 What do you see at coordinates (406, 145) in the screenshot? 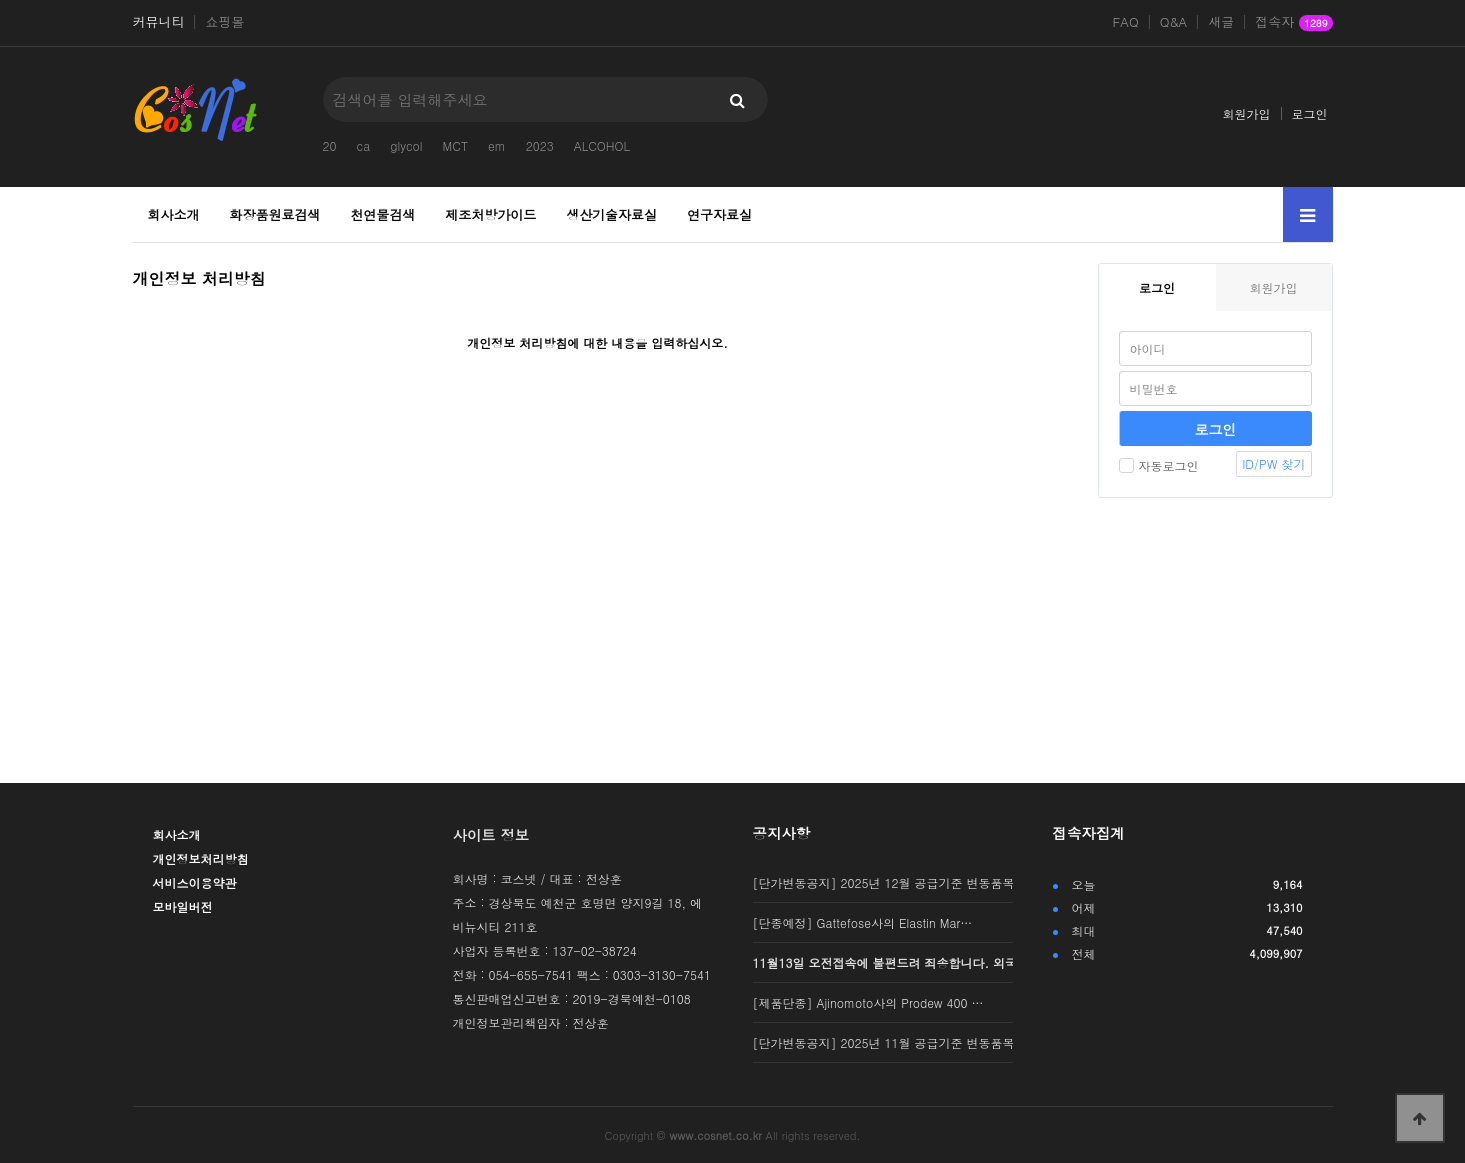
I see `glycol` at bounding box center [406, 145].